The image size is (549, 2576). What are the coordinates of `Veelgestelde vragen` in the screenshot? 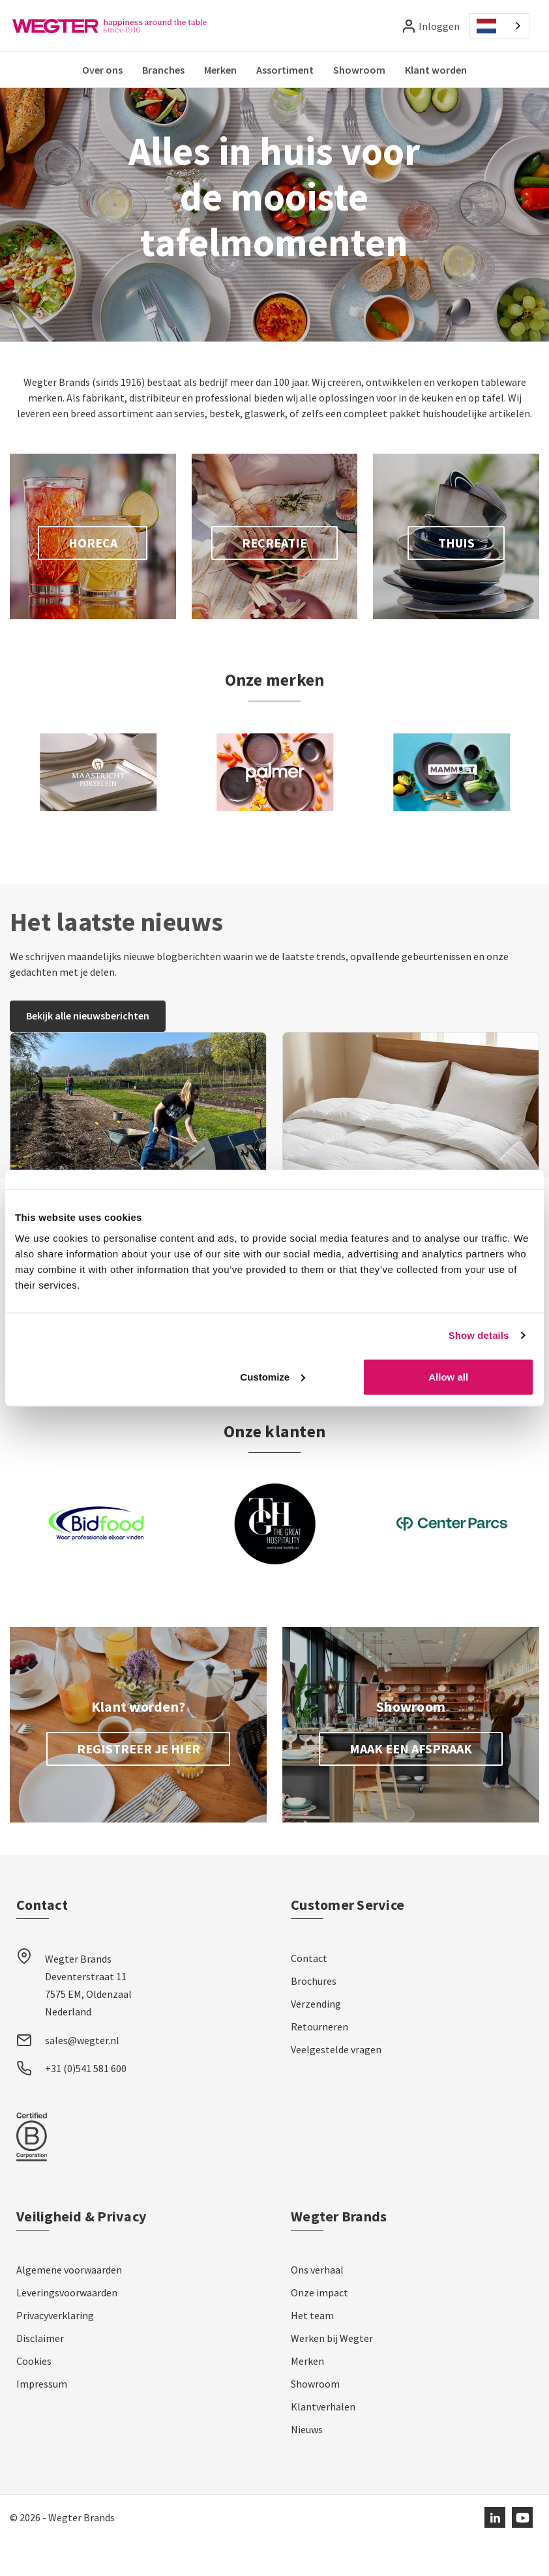 It's located at (336, 2085).